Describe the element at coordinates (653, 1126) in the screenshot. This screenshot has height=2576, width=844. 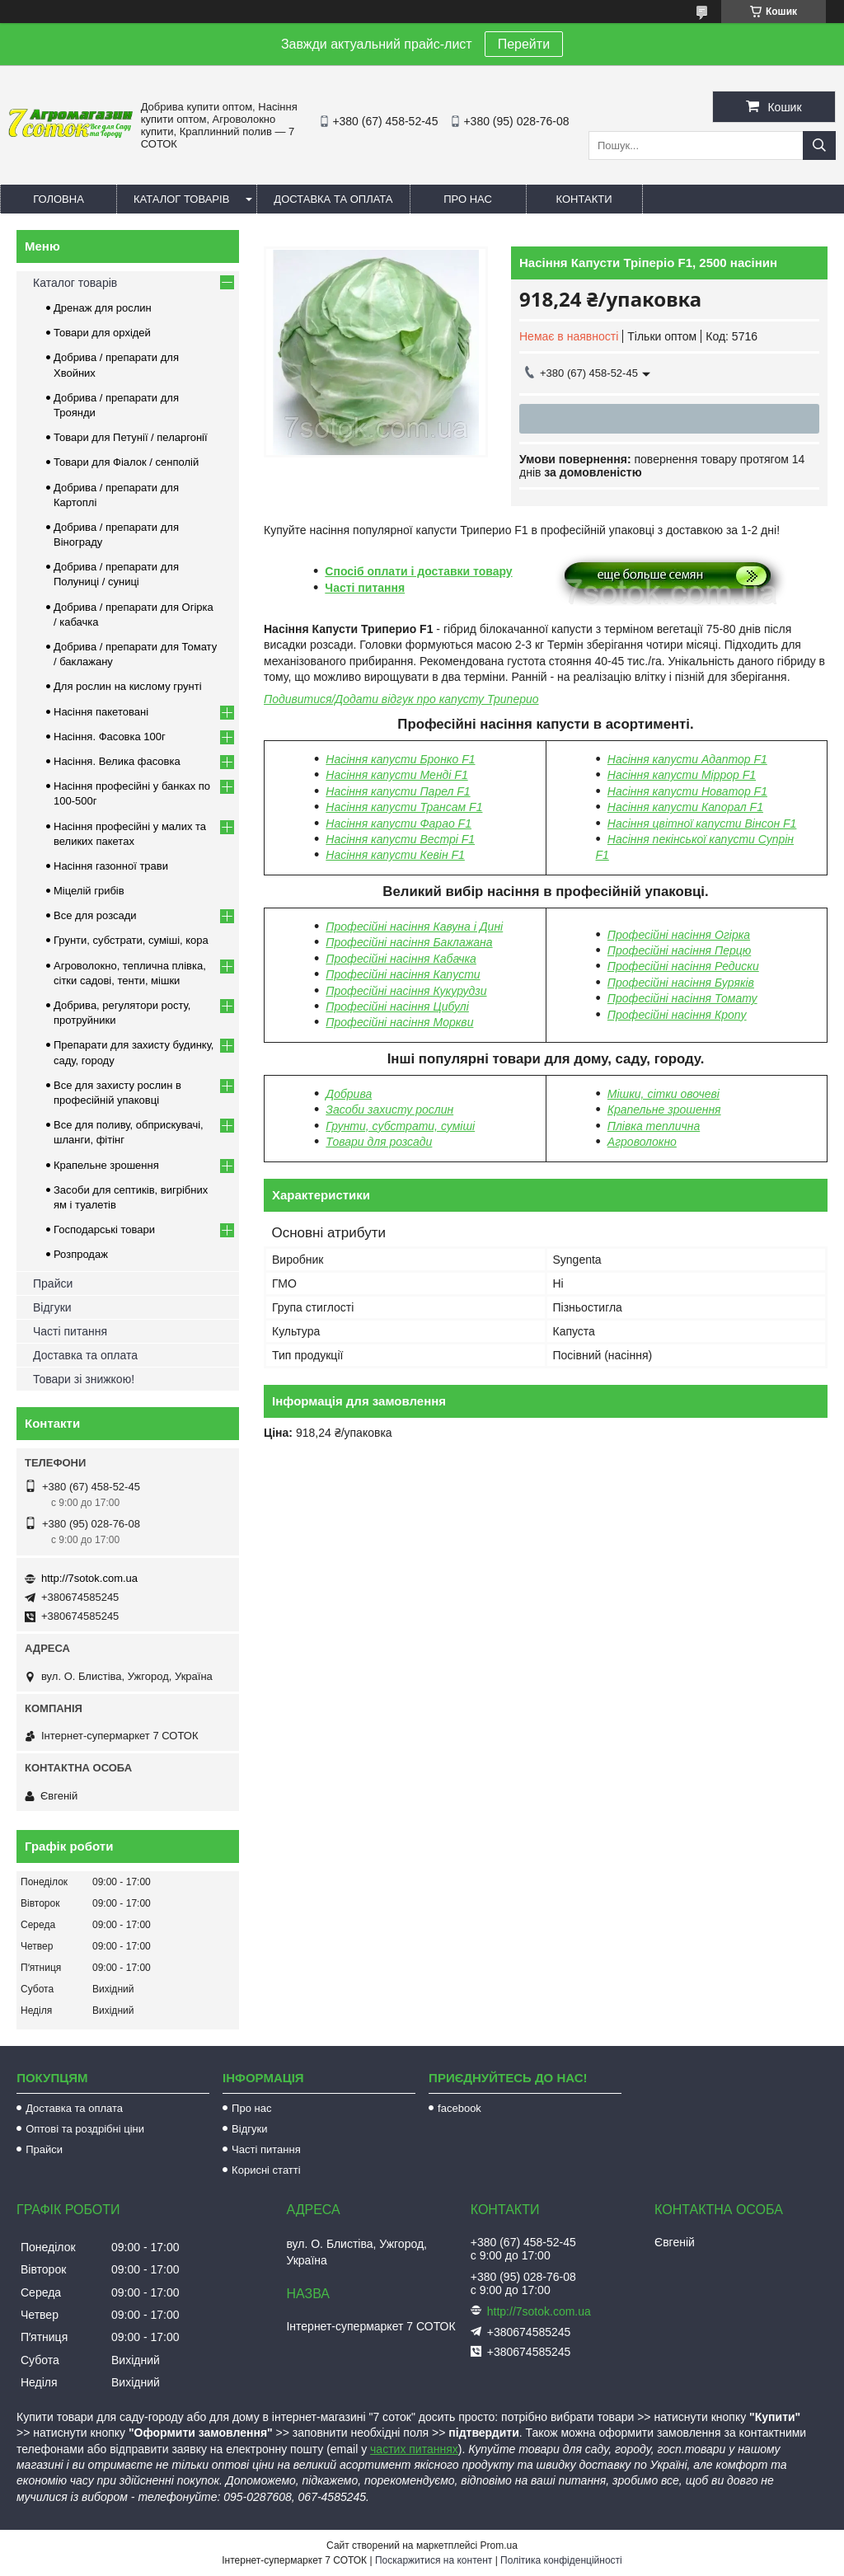
I see `Плівка теплична` at that location.